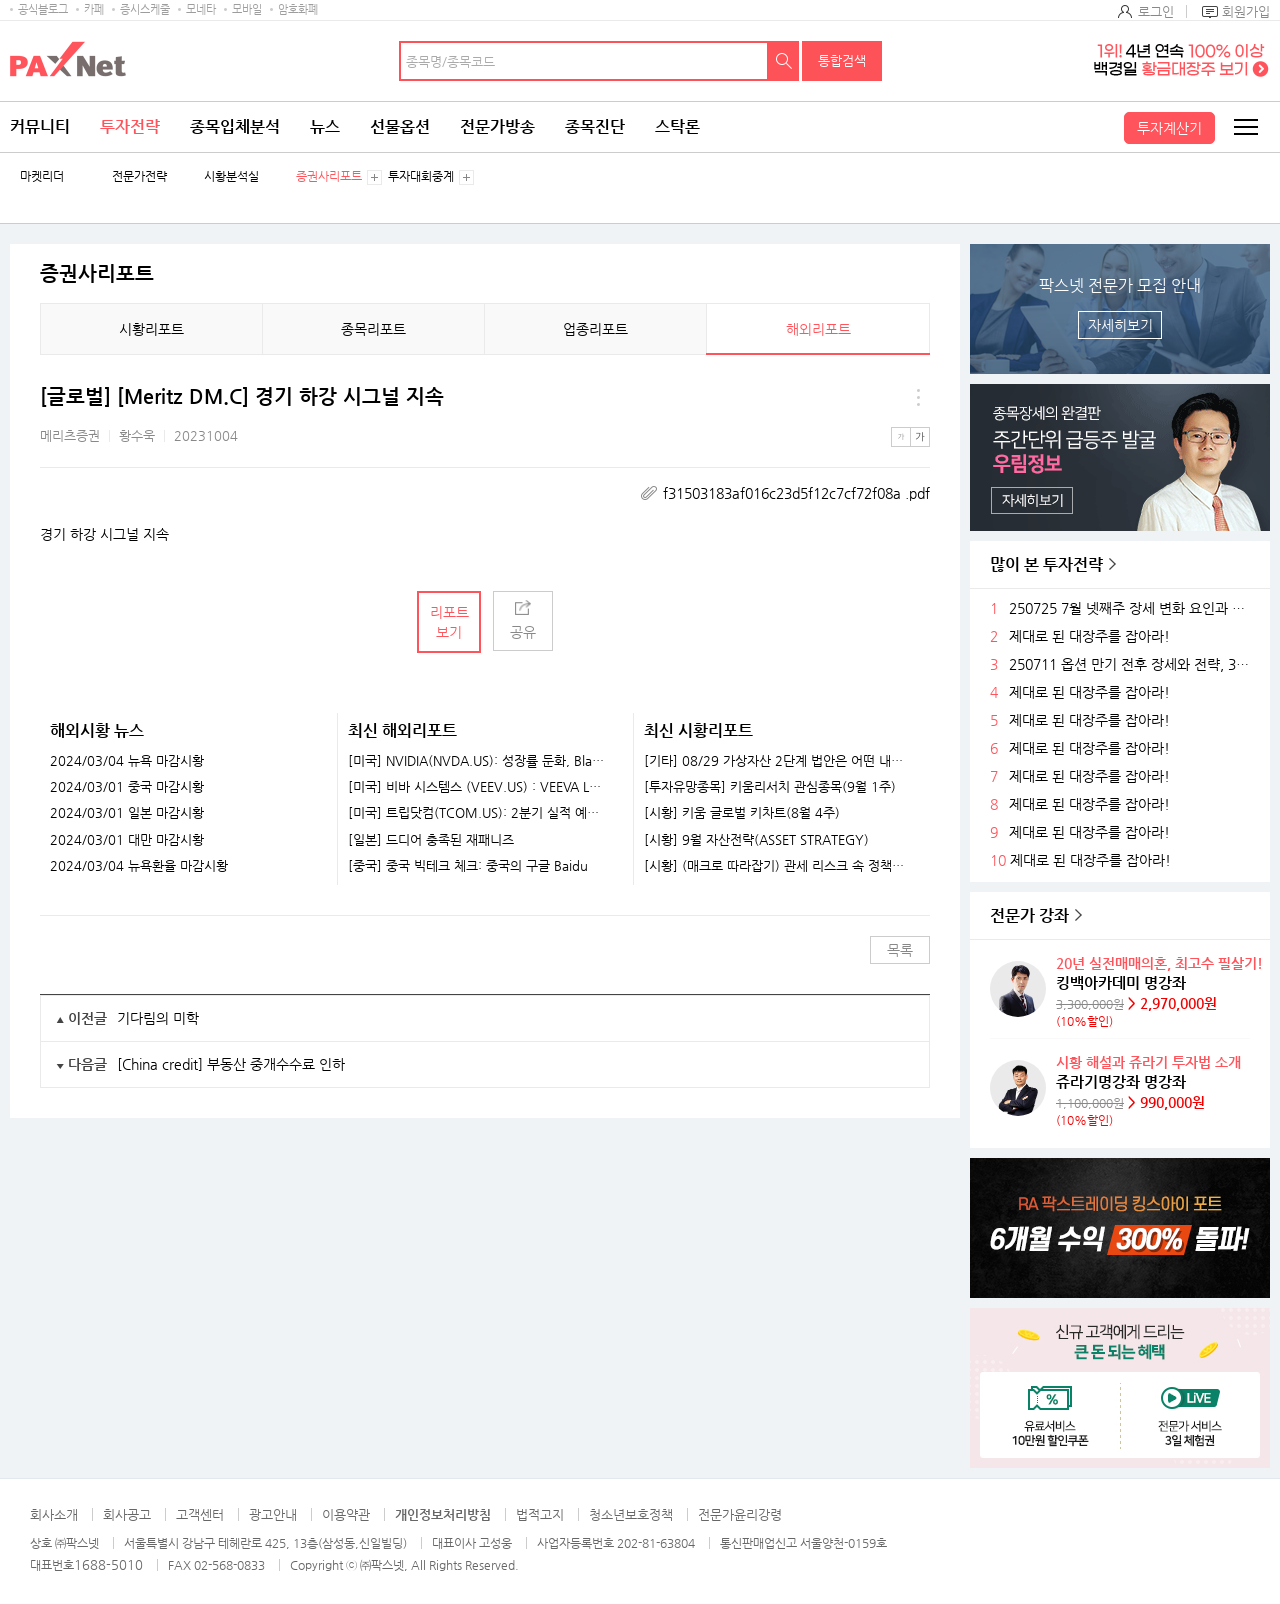 The height and width of the screenshot is (1604, 1280). I want to click on 1688-5010, so click(108, 1564).